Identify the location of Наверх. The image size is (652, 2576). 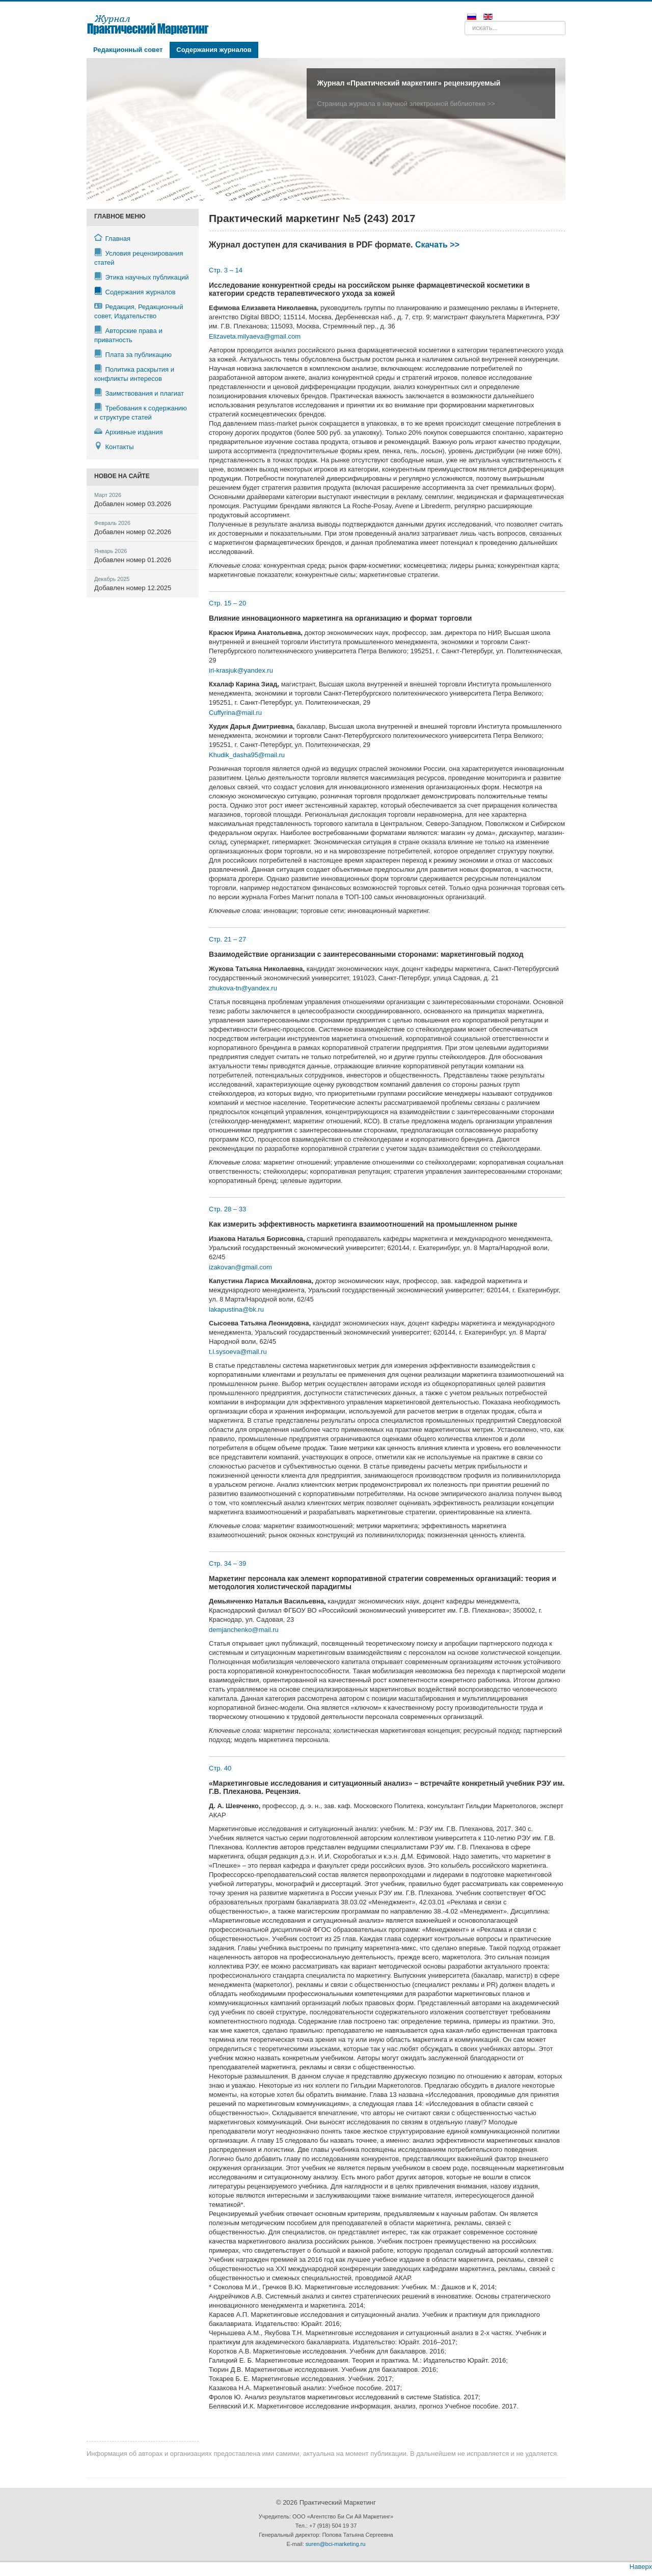
(641, 2566).